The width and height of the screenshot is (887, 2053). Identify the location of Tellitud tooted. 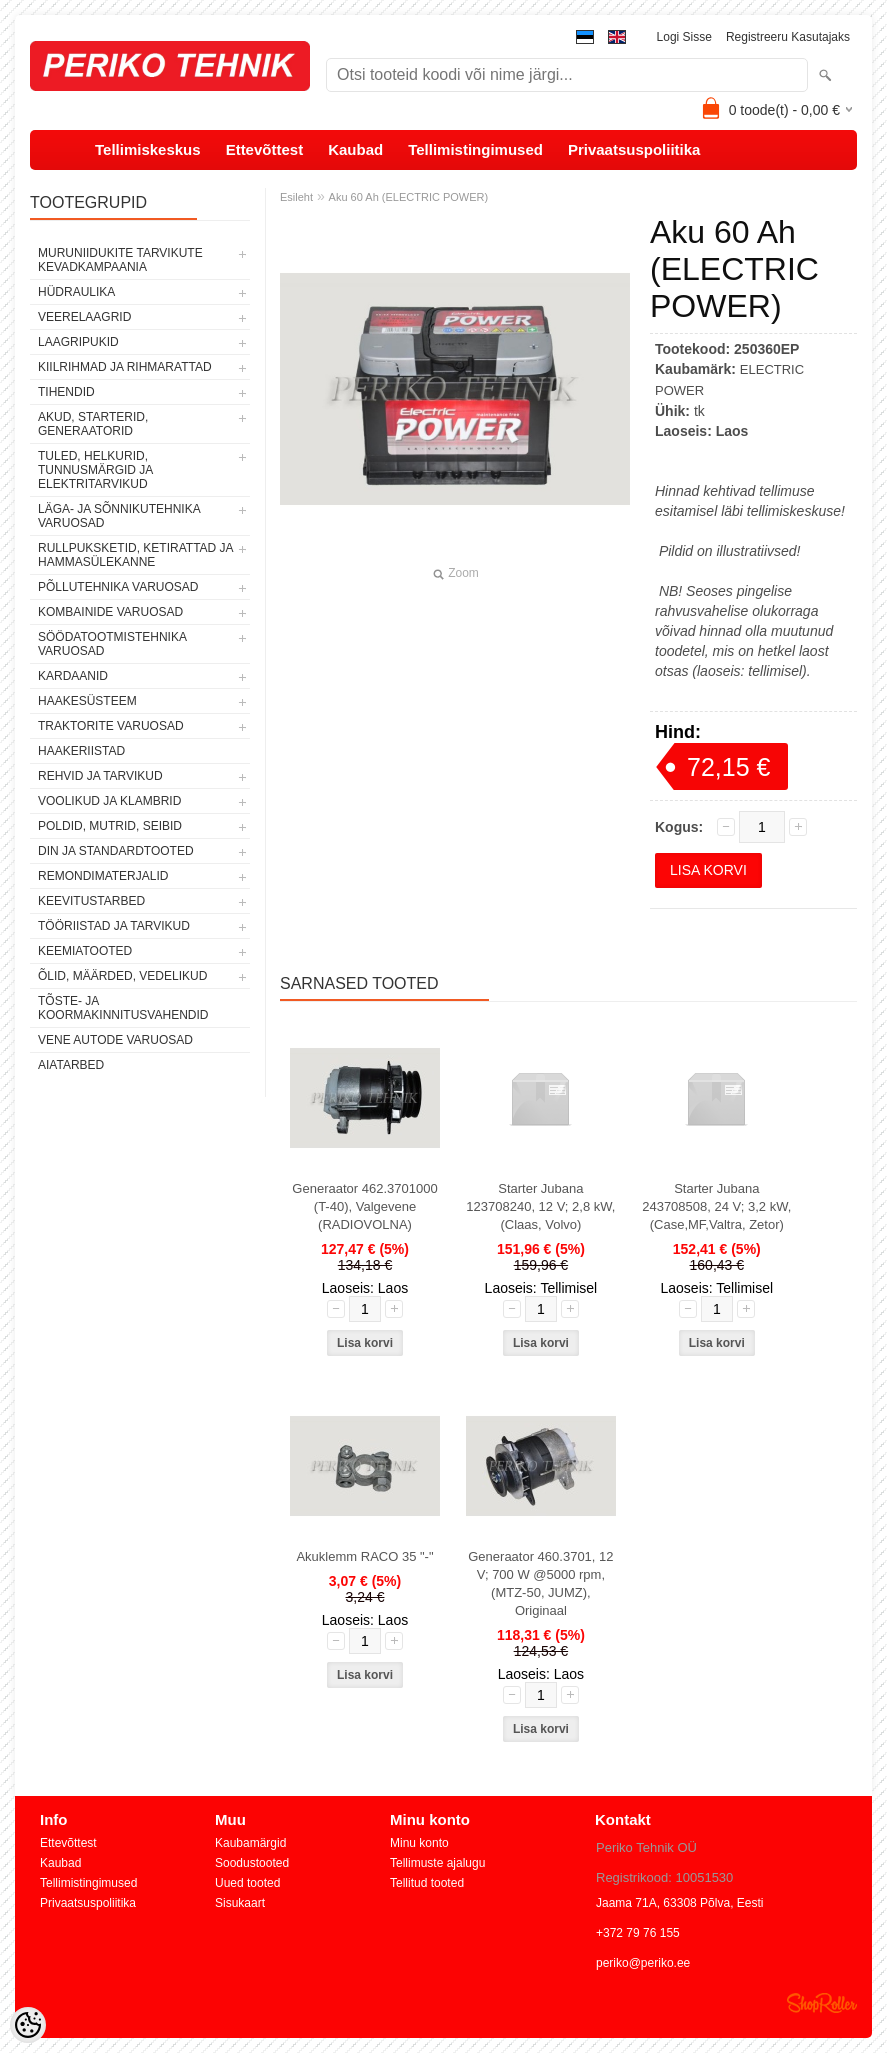
(427, 1883).